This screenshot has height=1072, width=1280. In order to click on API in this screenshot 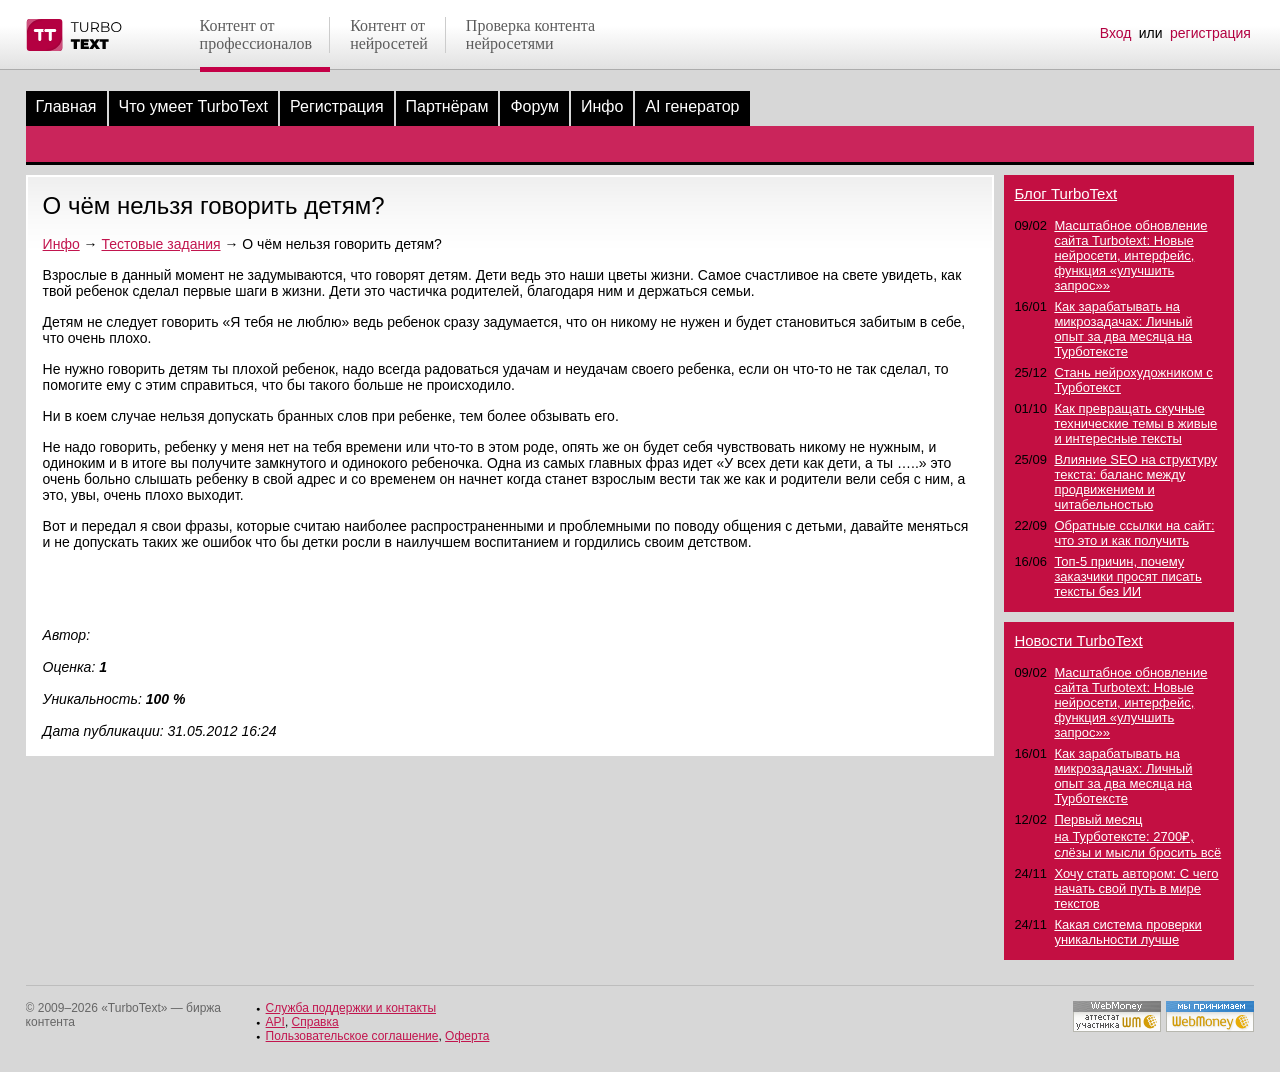, I will do `click(275, 1022)`.